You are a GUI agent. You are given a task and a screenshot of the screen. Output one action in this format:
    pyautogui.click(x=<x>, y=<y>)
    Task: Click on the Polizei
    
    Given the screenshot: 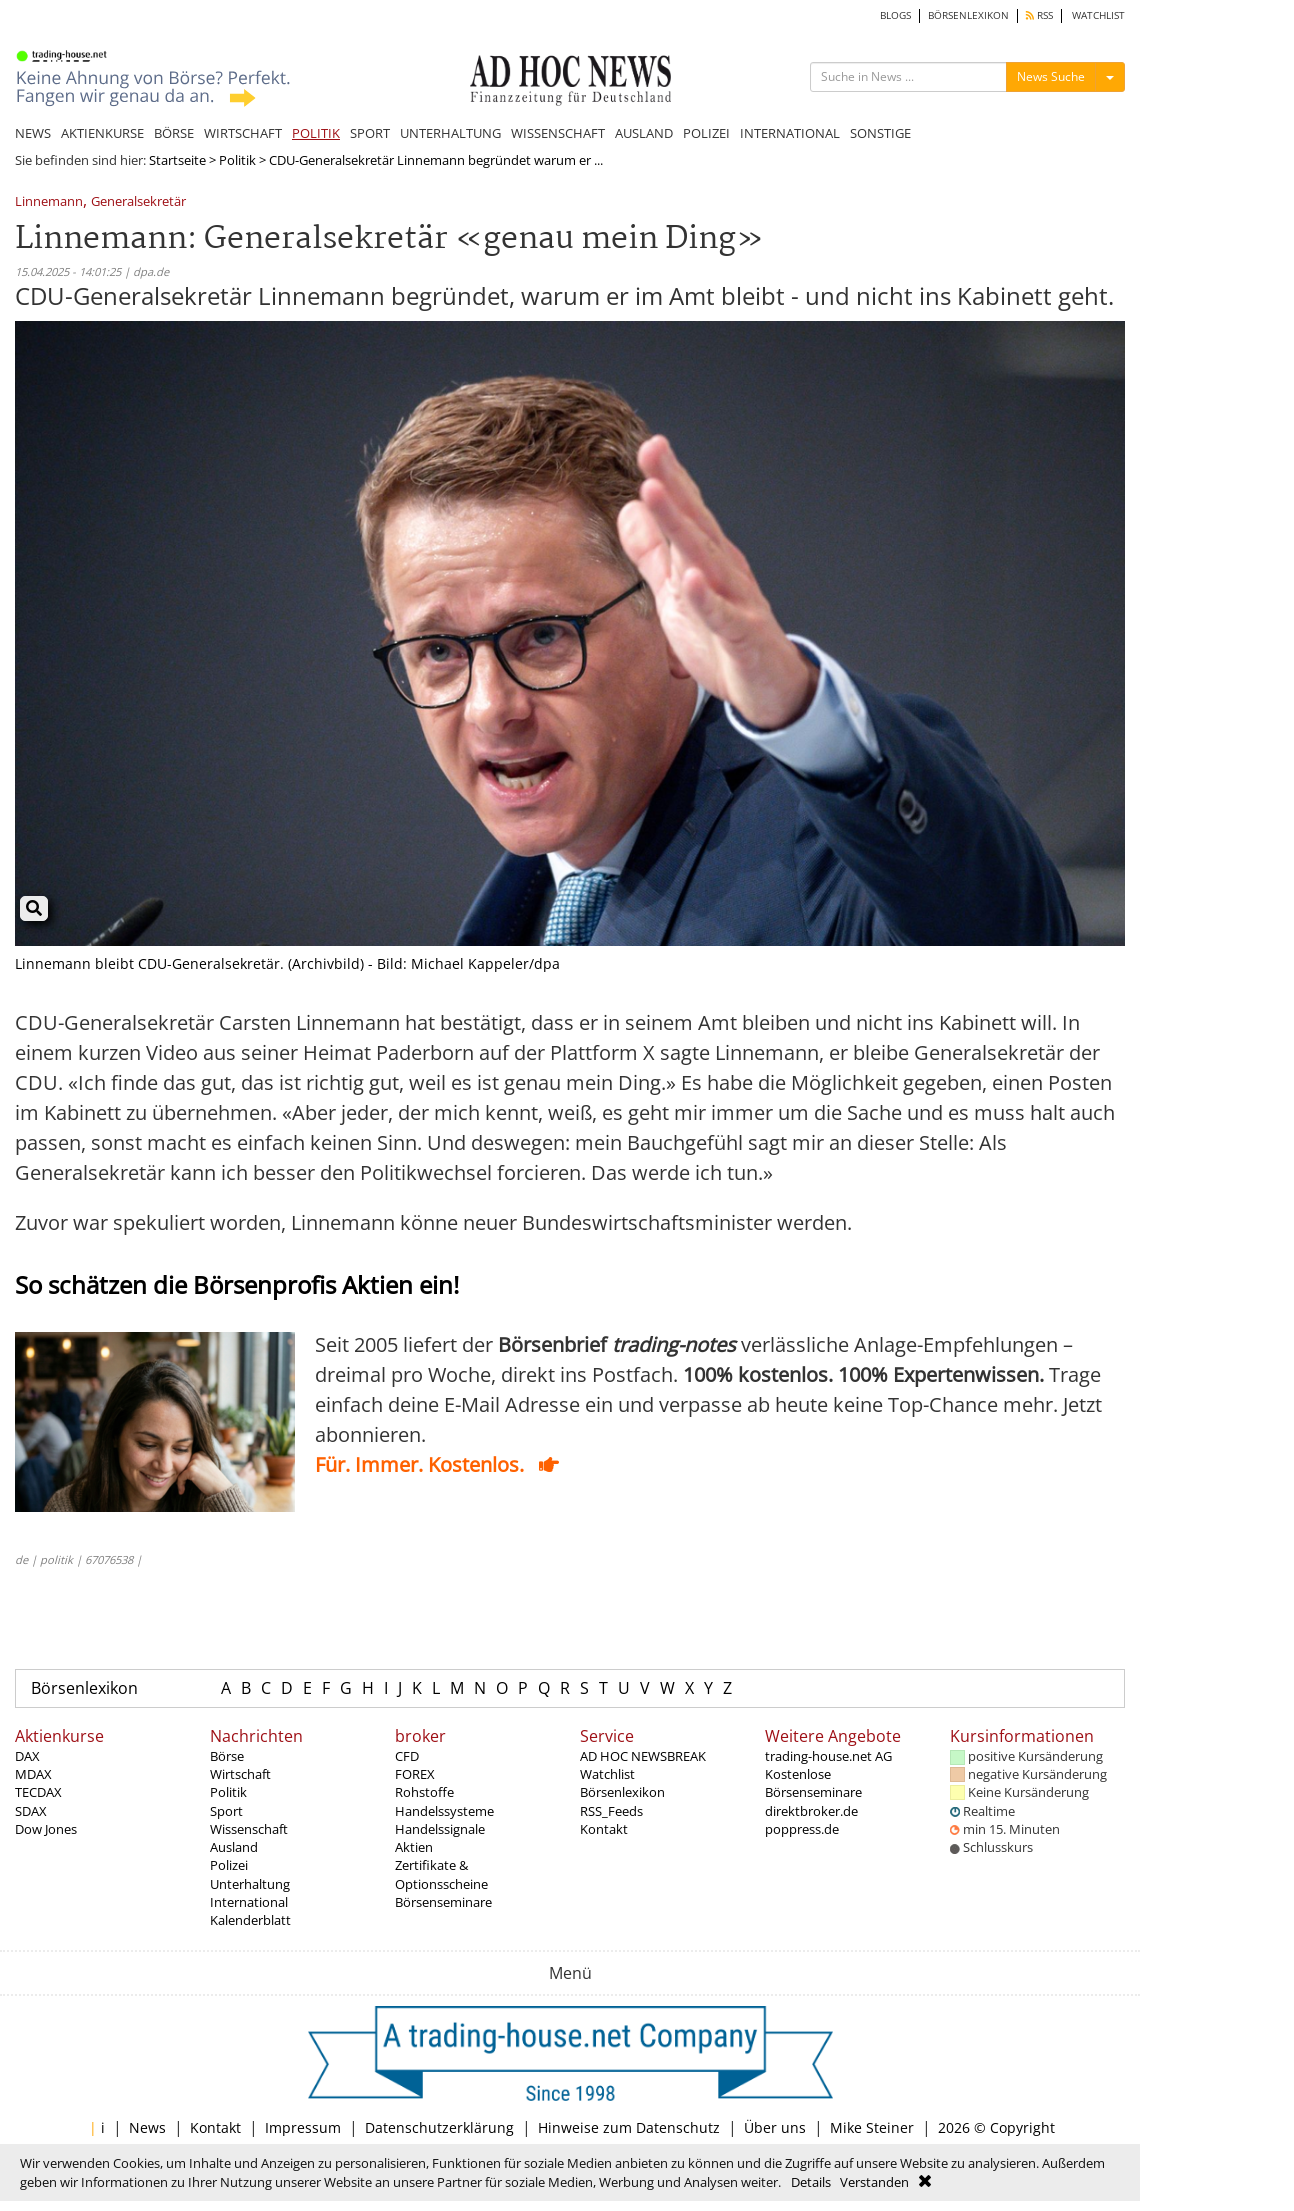 What is the action you would take?
    pyautogui.click(x=229, y=1865)
    